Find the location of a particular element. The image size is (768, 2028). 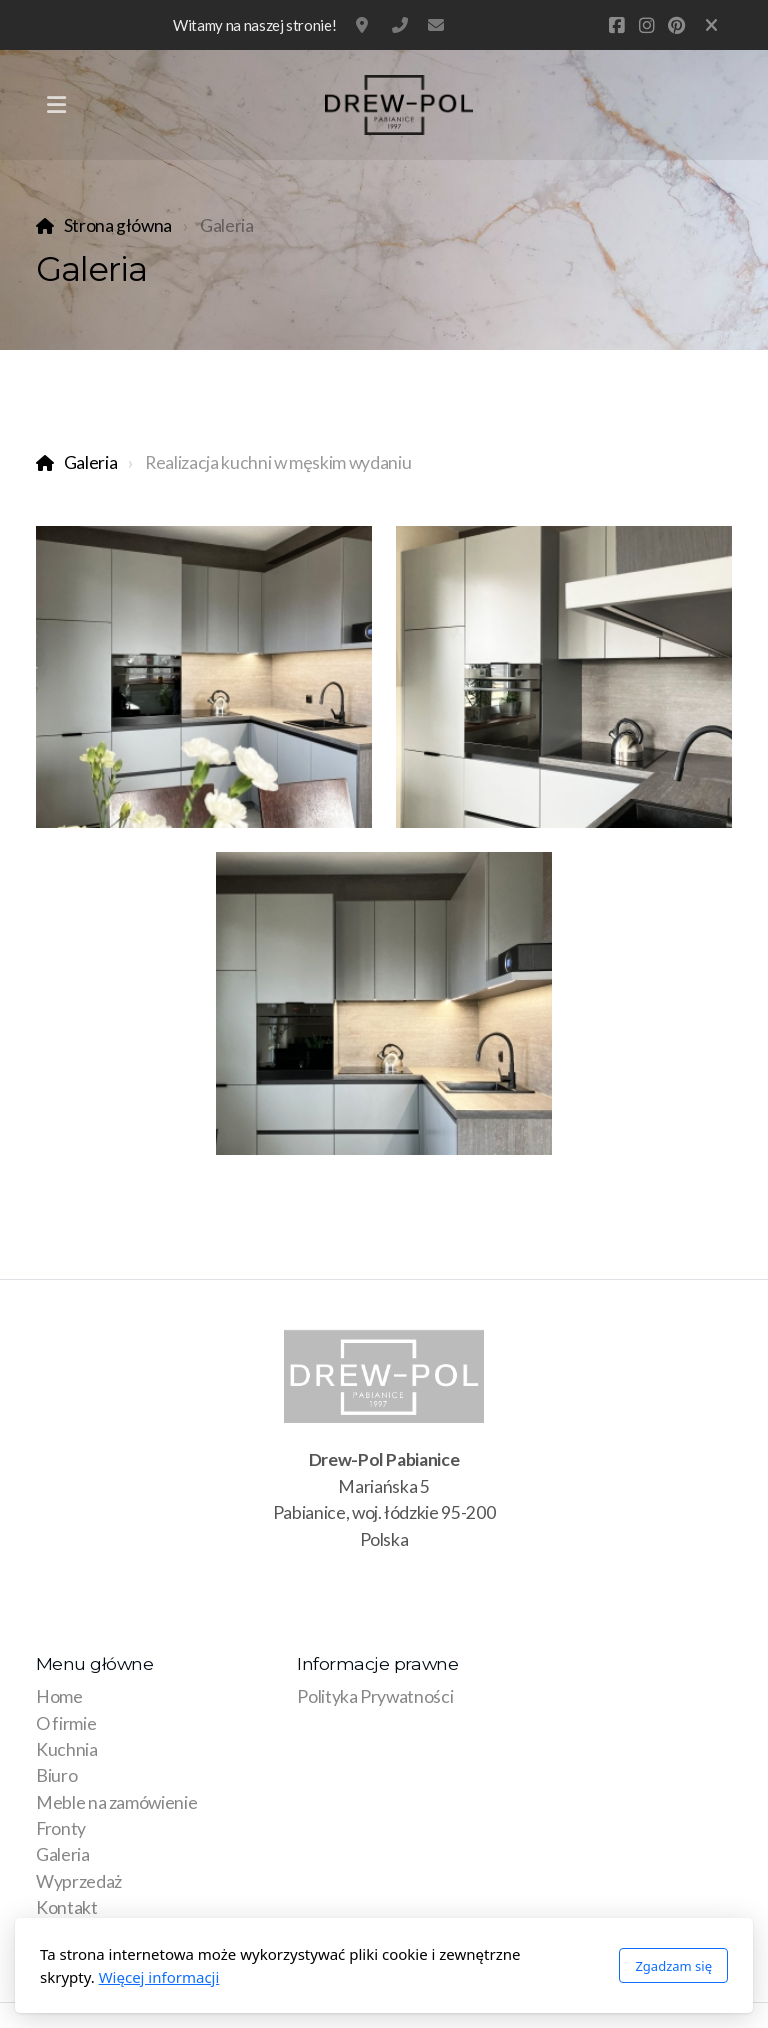

[Go to Instagram] is located at coordinates (646, 25).